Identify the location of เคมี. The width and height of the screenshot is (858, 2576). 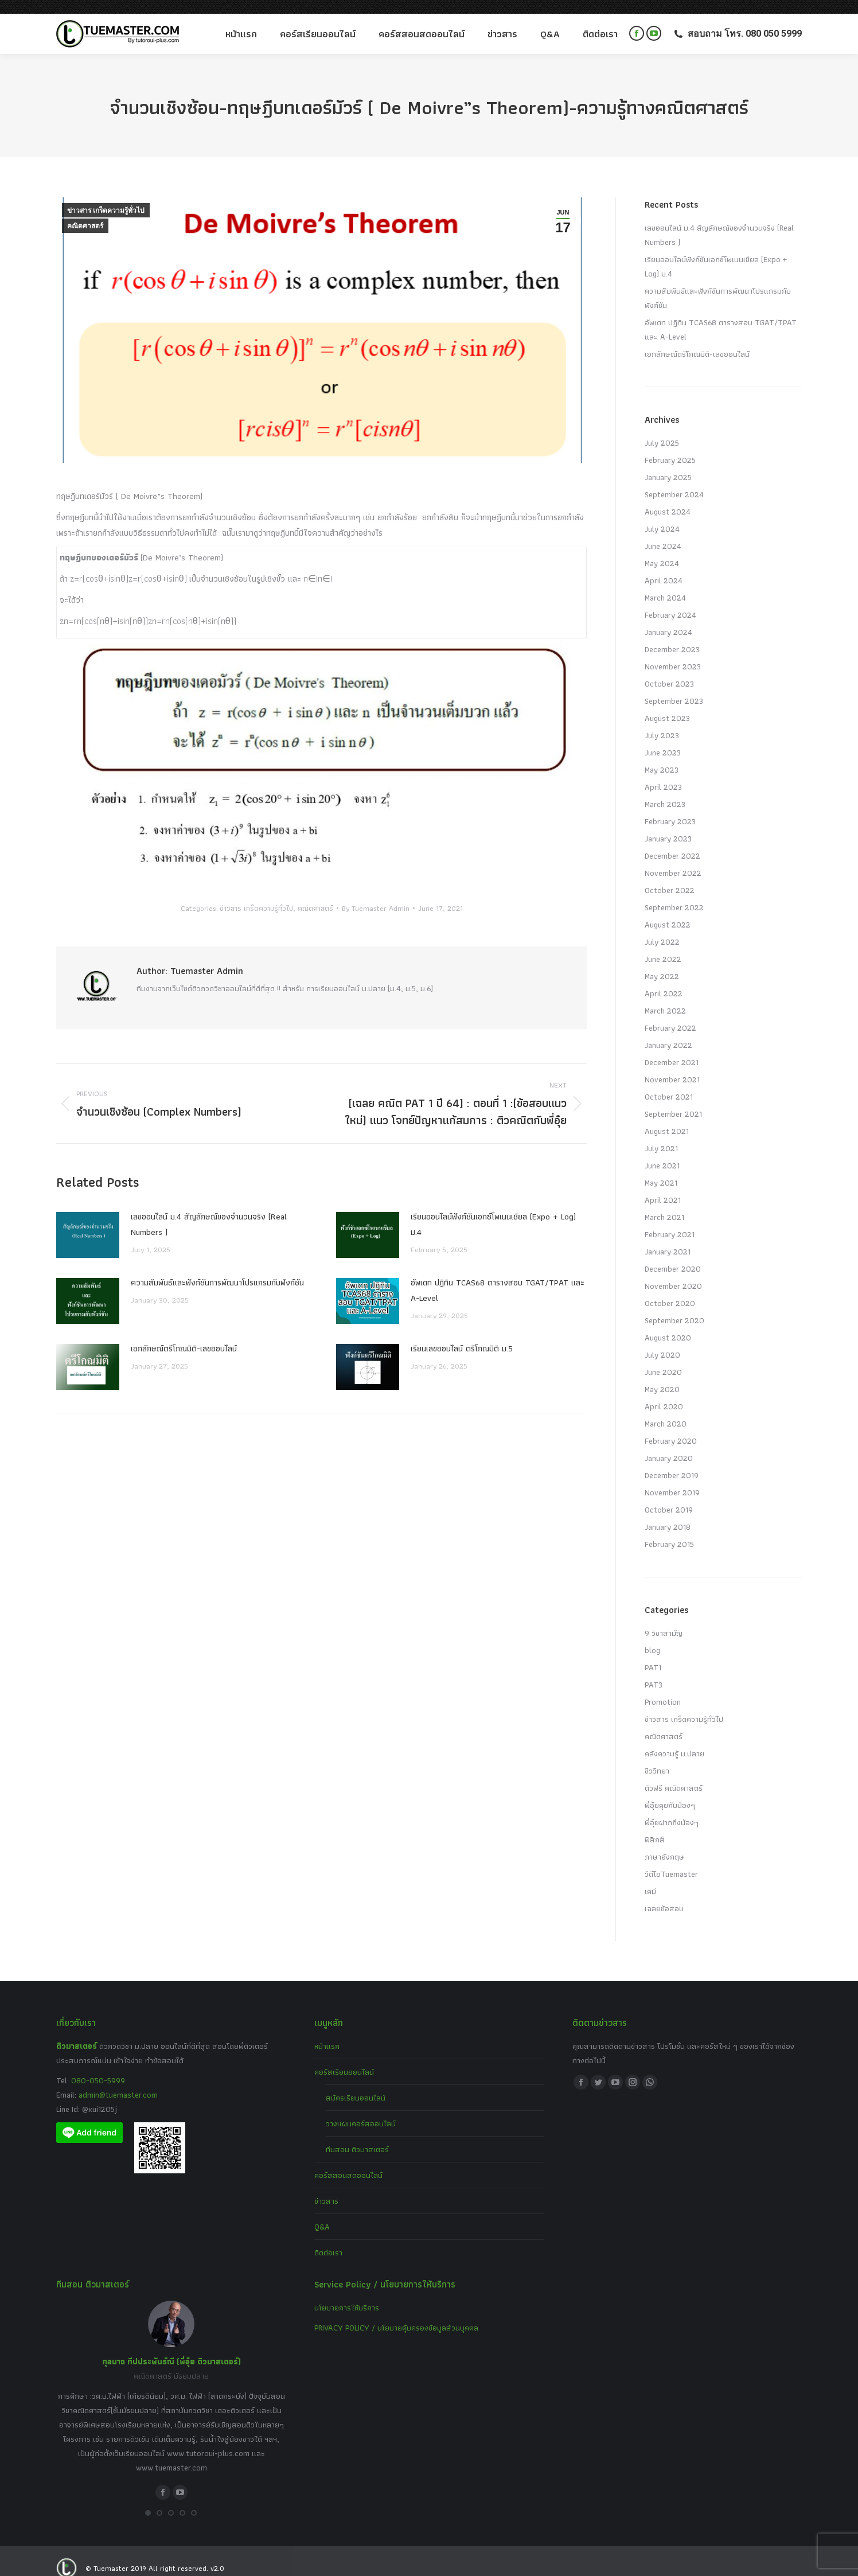
(650, 1877).